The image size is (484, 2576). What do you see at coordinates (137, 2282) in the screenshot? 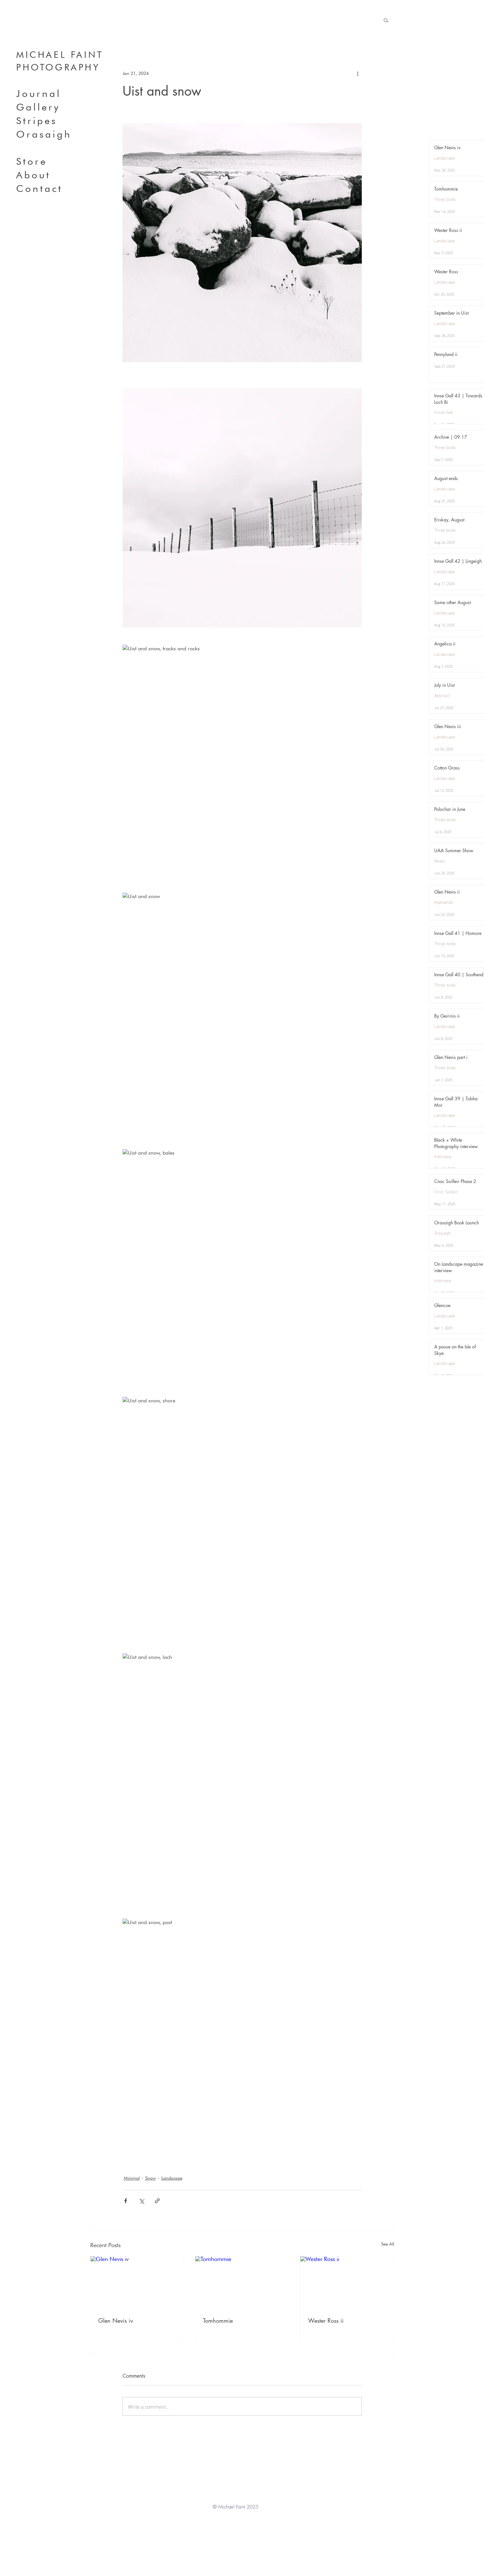
I see `[Glen Nevis iv]` at bounding box center [137, 2282].